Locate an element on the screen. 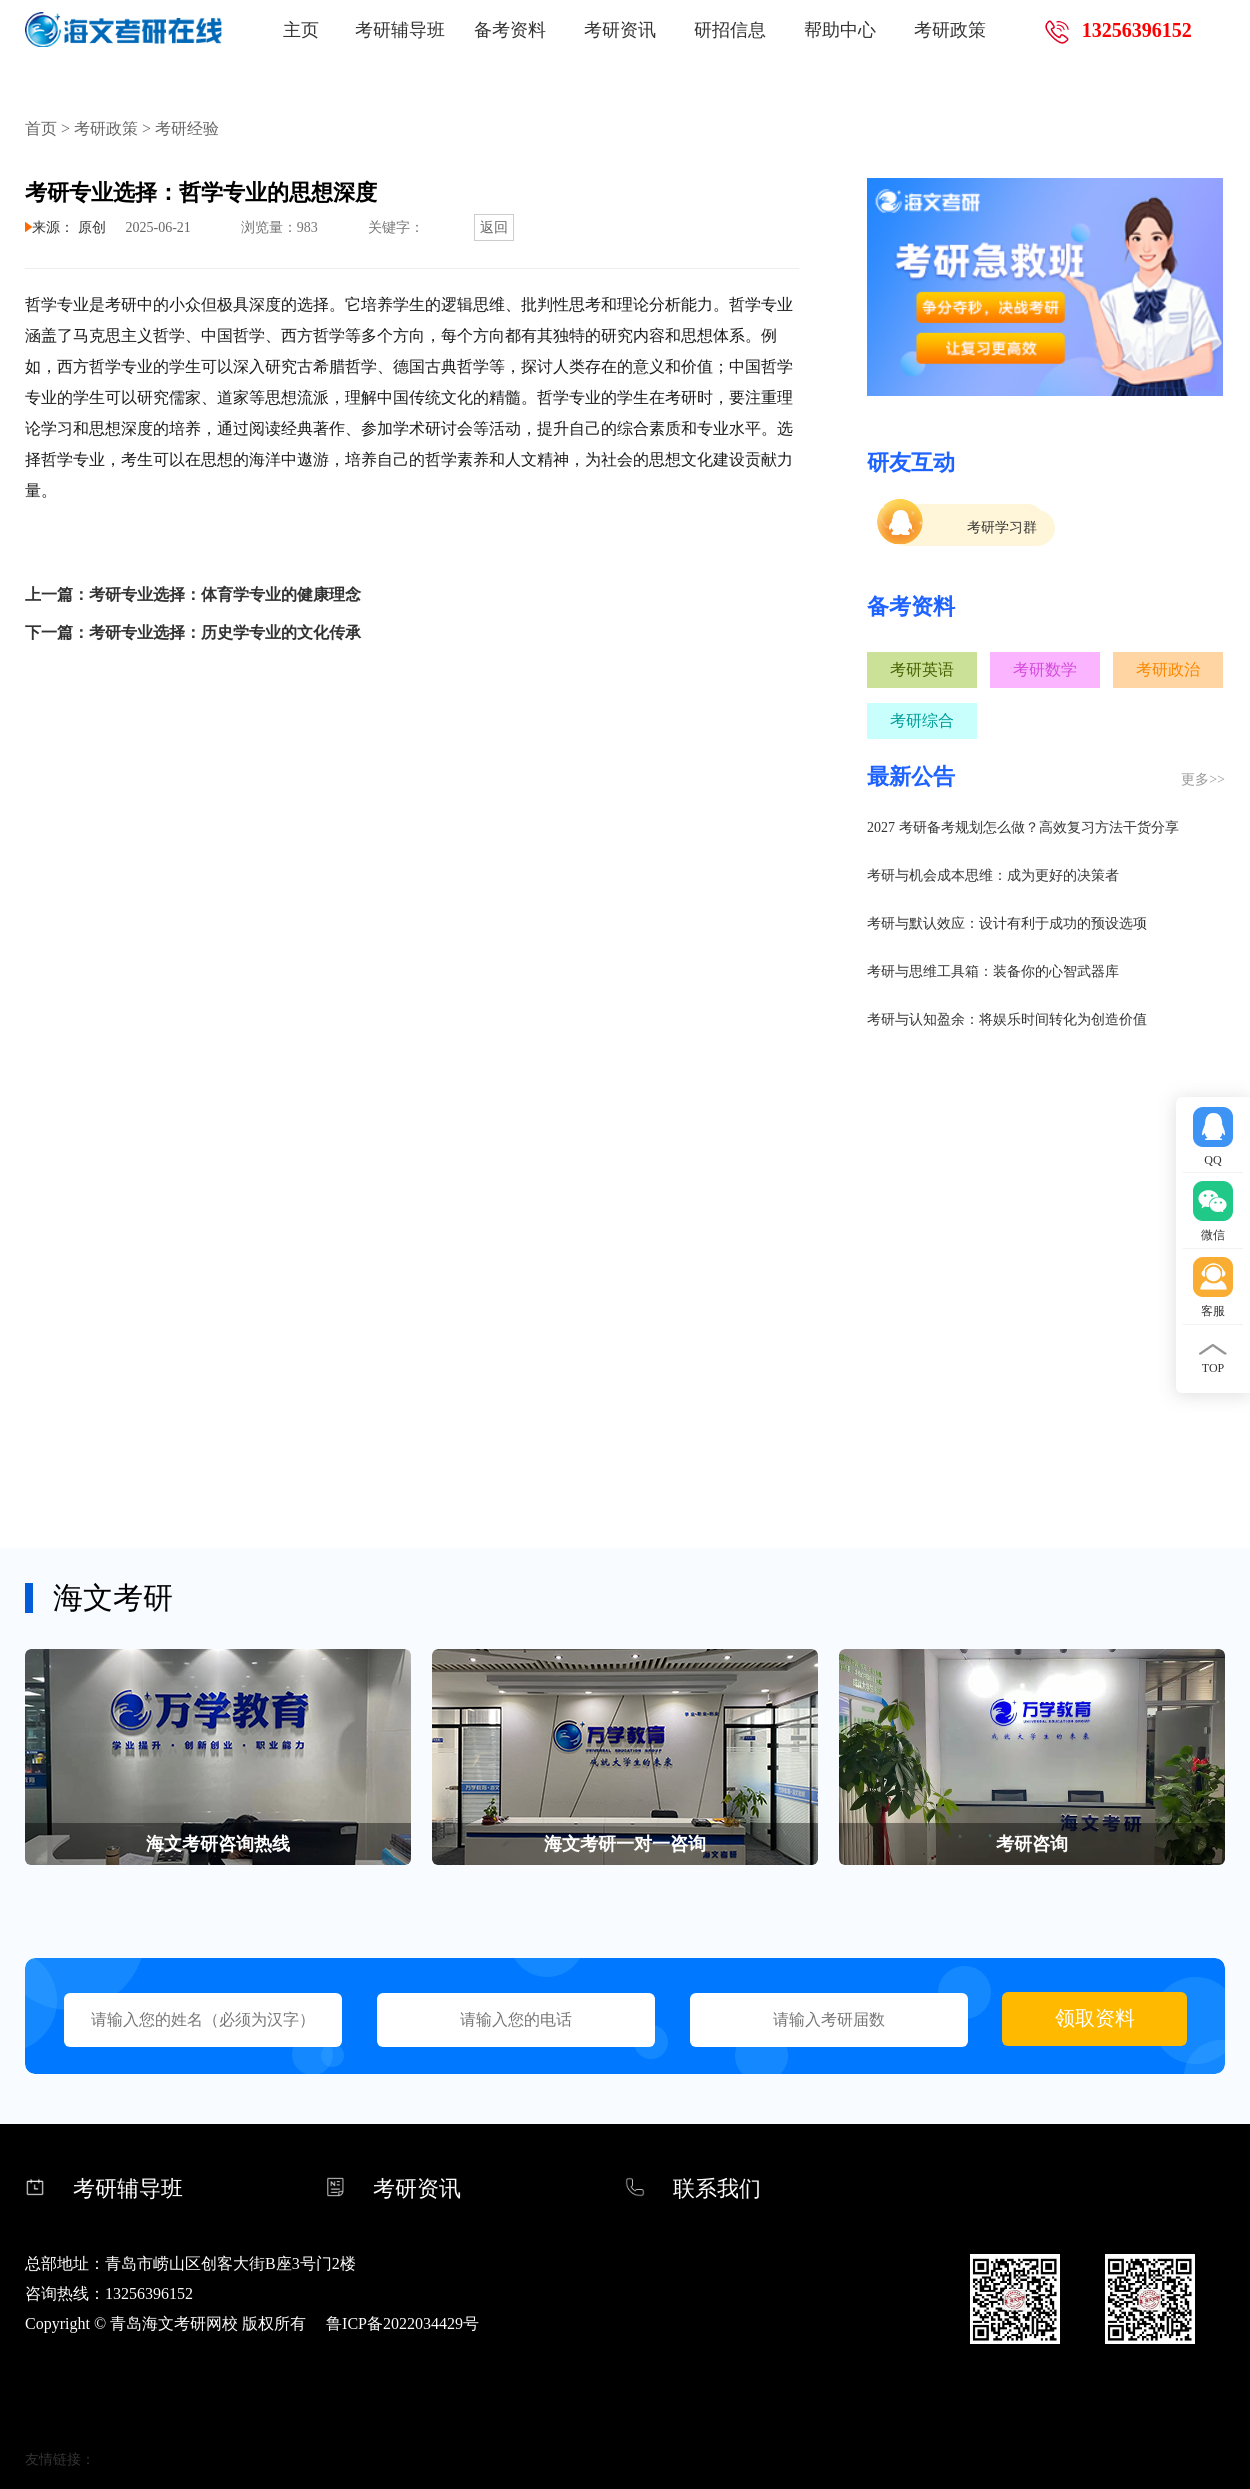  考研学习群 is located at coordinates (1002, 527).